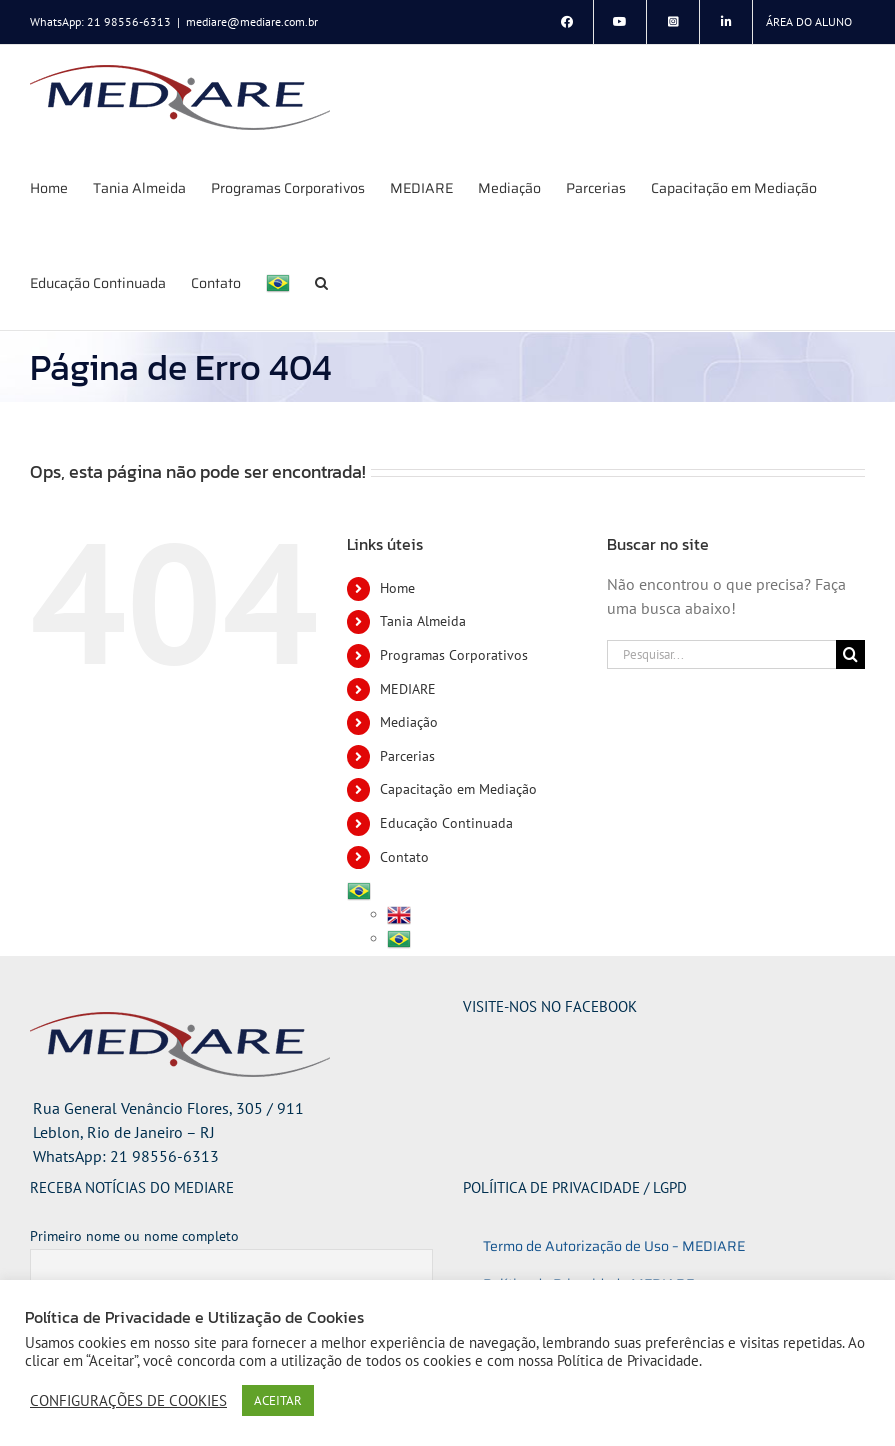 This screenshot has height=1446, width=895. Describe the element at coordinates (454, 655) in the screenshot. I see `Programas Corporativos` at that location.